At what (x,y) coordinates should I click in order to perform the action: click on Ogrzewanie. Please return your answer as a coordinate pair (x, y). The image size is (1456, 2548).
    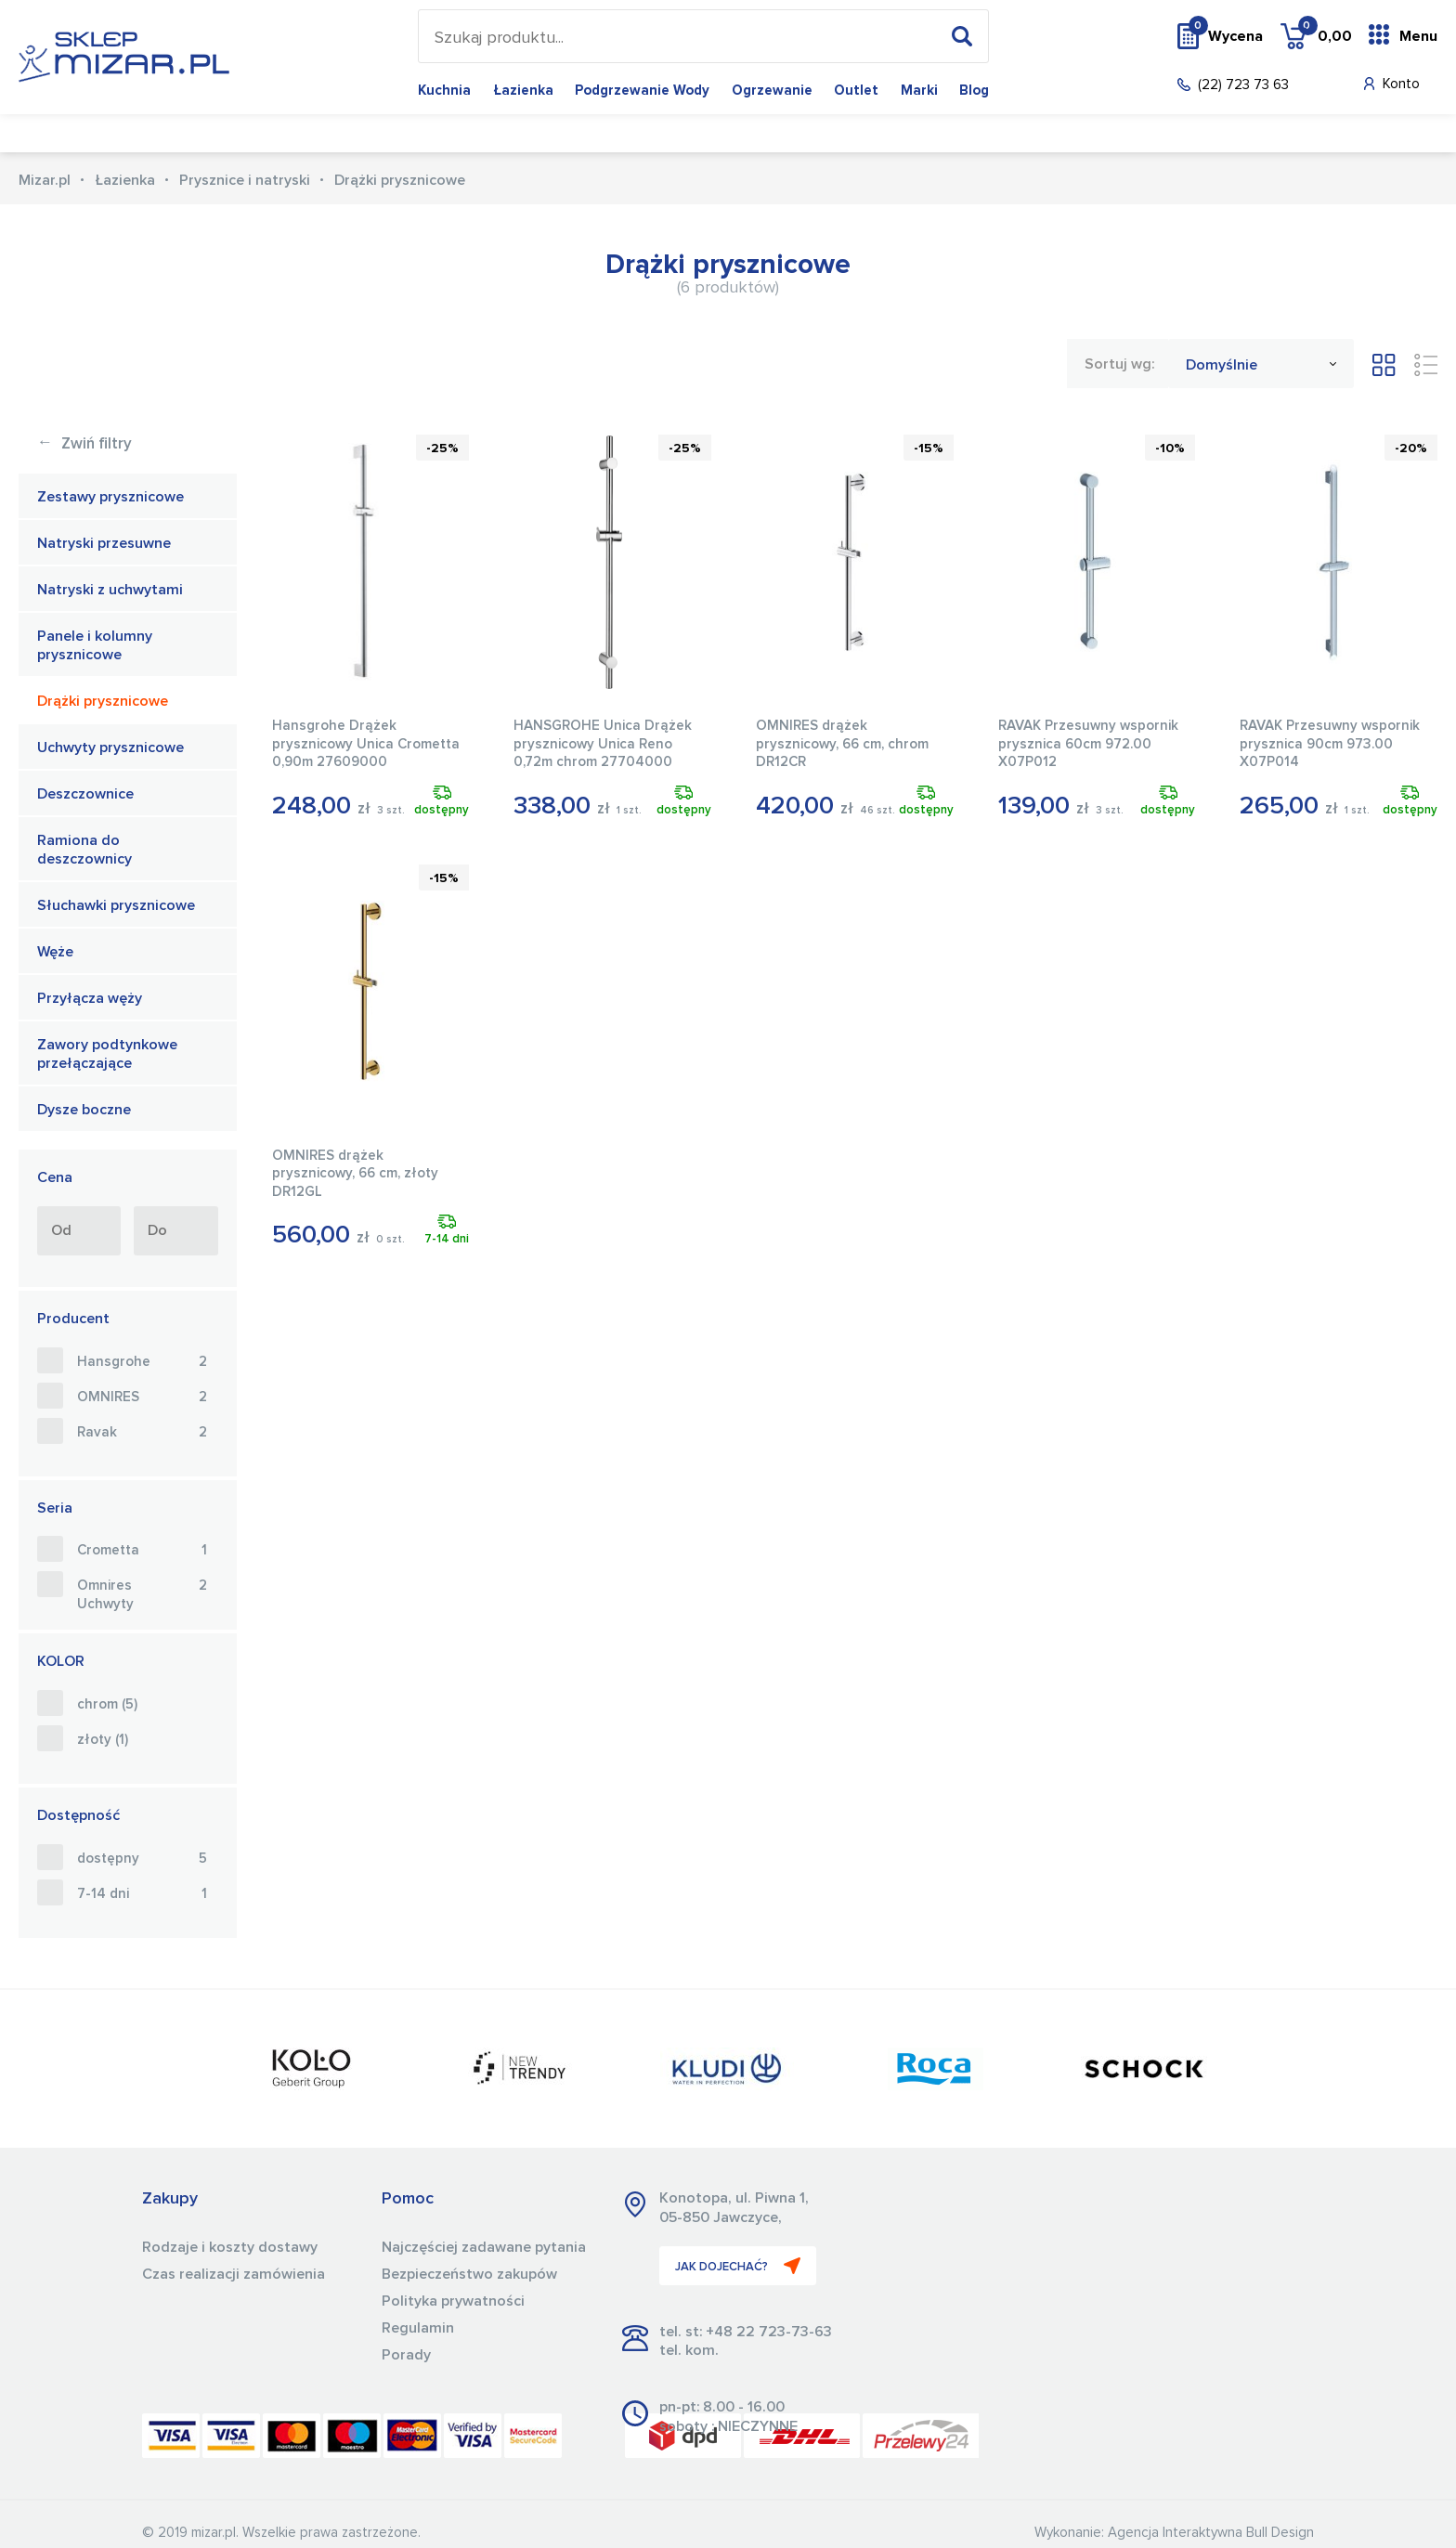
    Looking at the image, I should click on (772, 91).